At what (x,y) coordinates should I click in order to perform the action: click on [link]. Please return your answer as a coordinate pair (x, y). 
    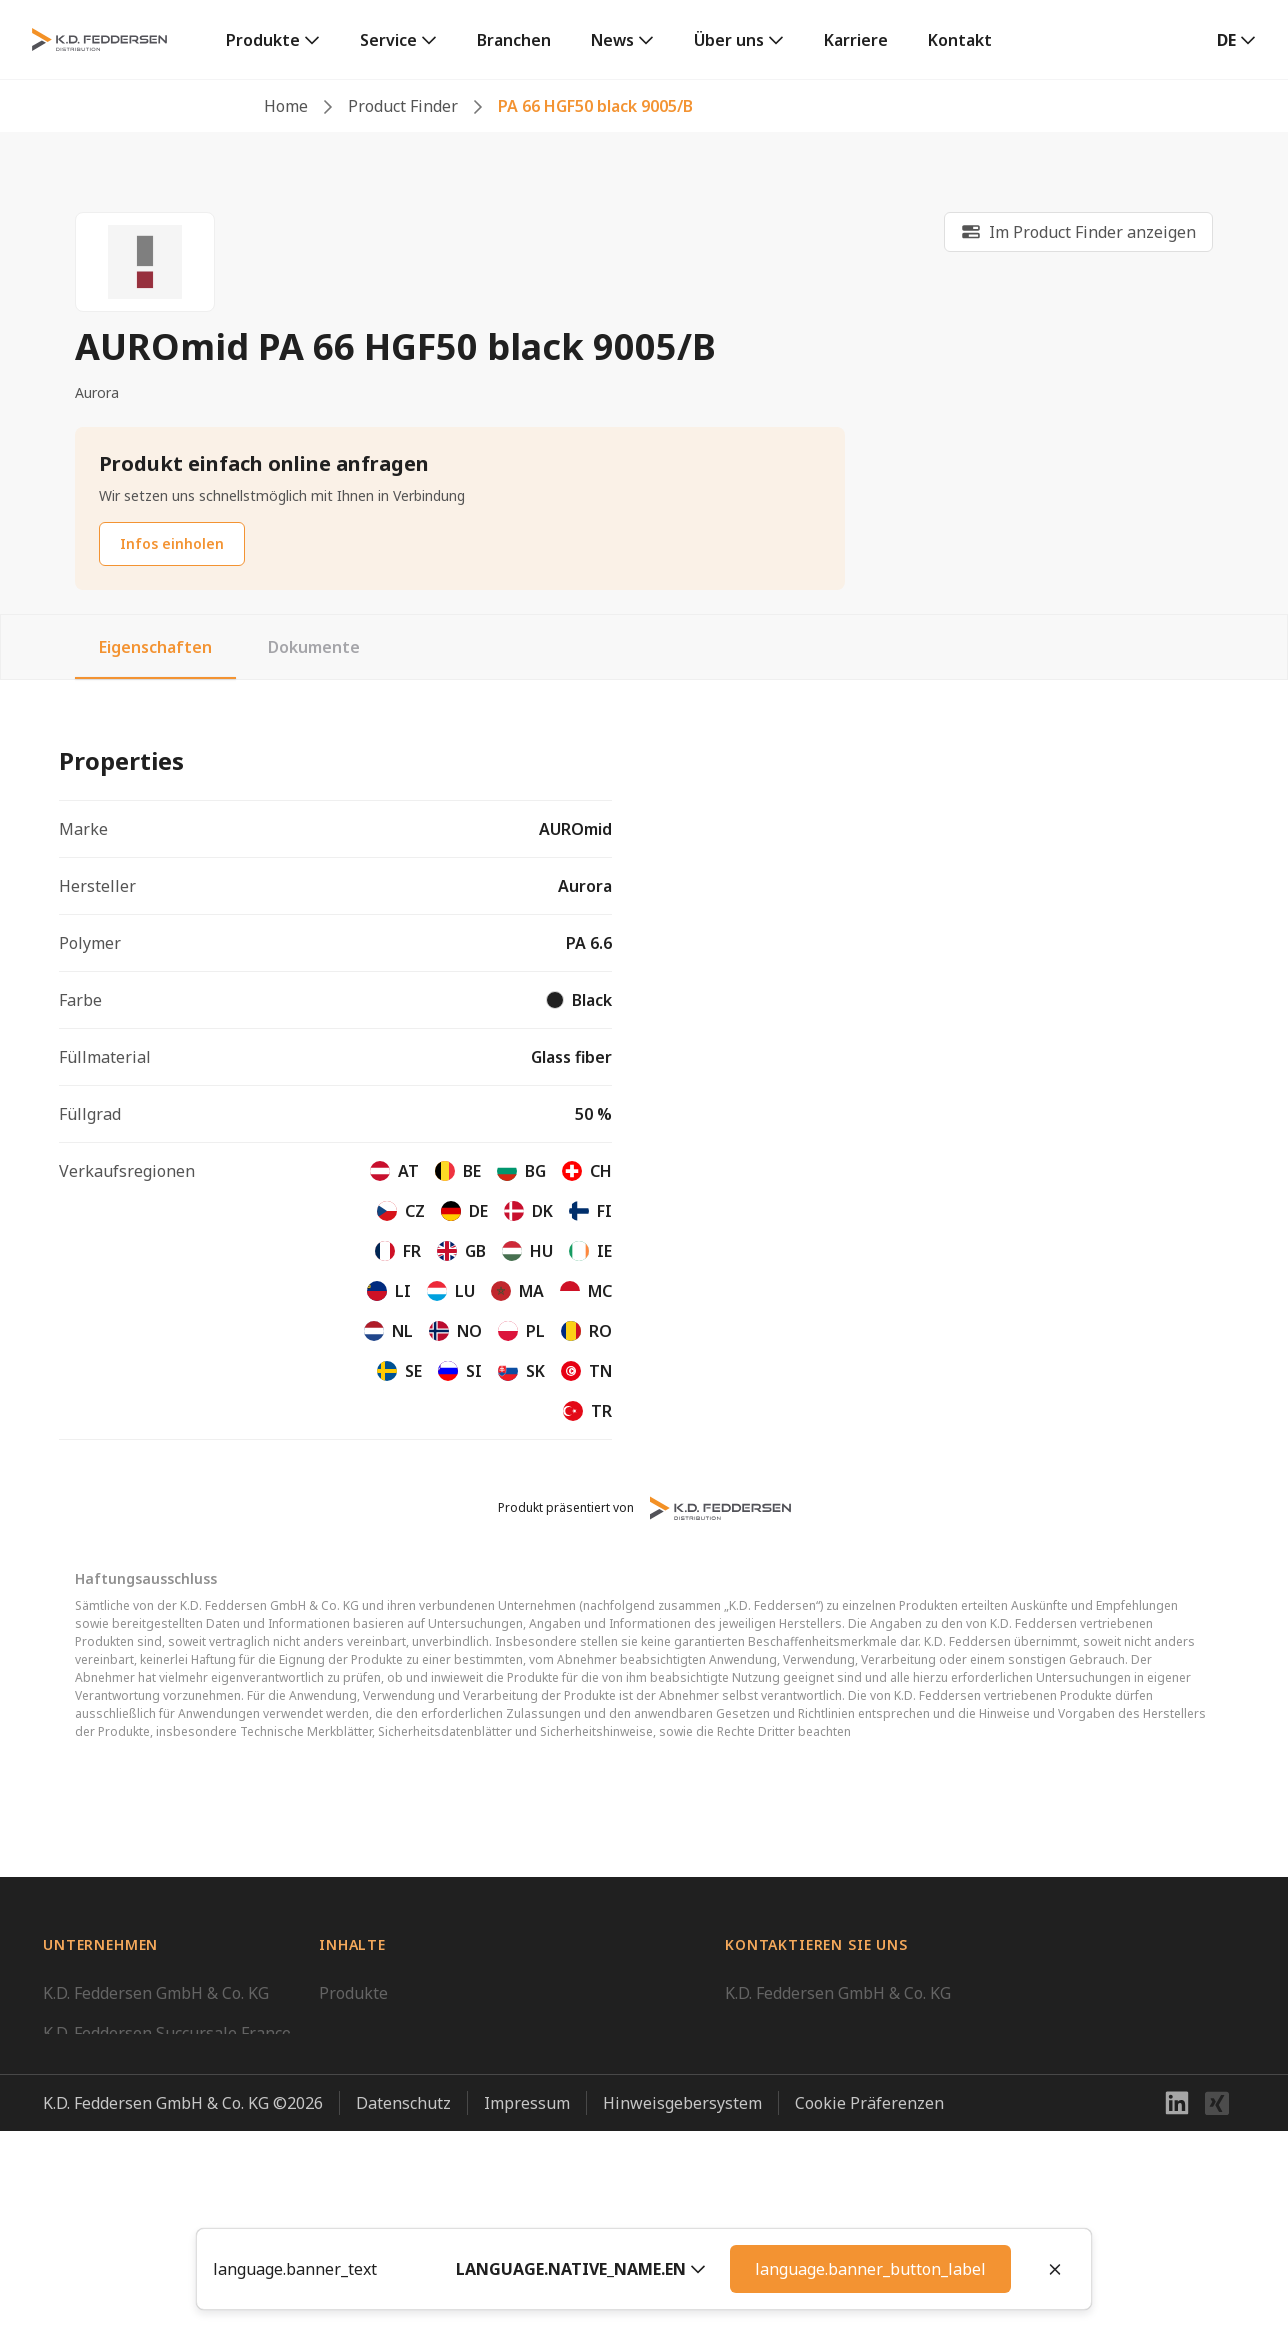
    Looking at the image, I should click on (273, 40).